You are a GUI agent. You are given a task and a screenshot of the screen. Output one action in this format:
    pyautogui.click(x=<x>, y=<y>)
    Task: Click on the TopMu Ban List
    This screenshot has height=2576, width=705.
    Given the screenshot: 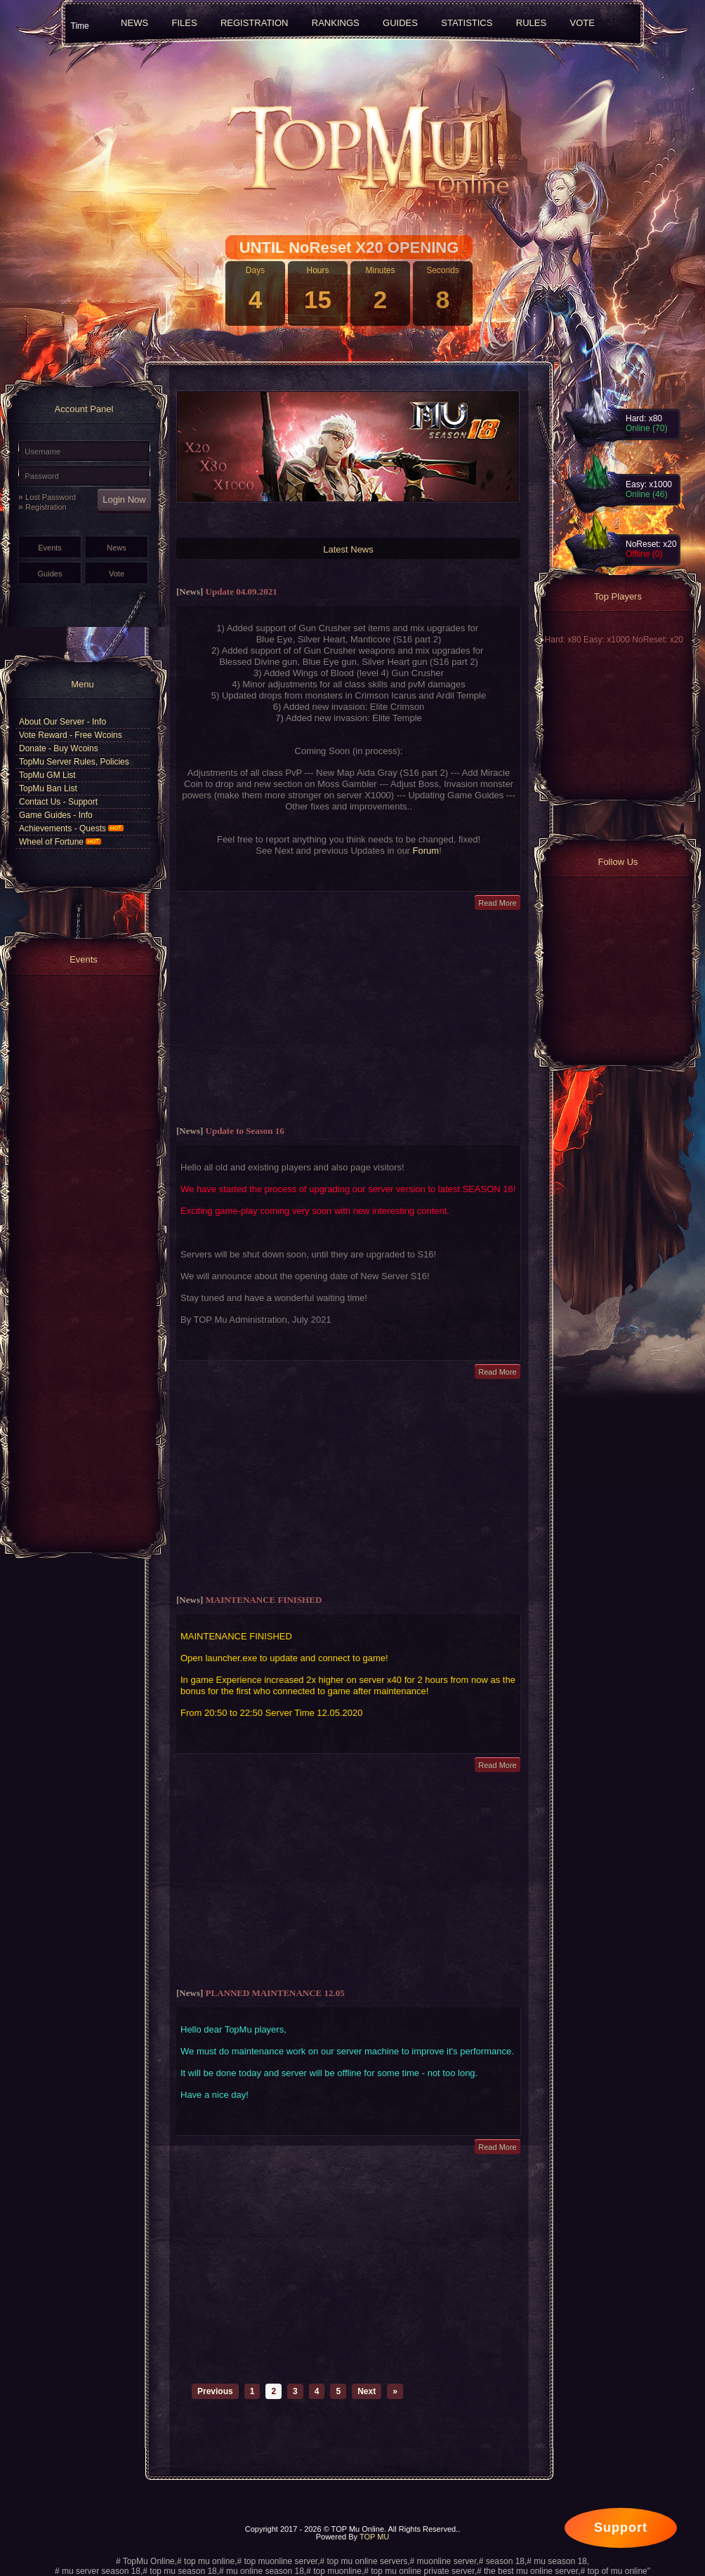 What is the action you would take?
    pyautogui.click(x=48, y=788)
    